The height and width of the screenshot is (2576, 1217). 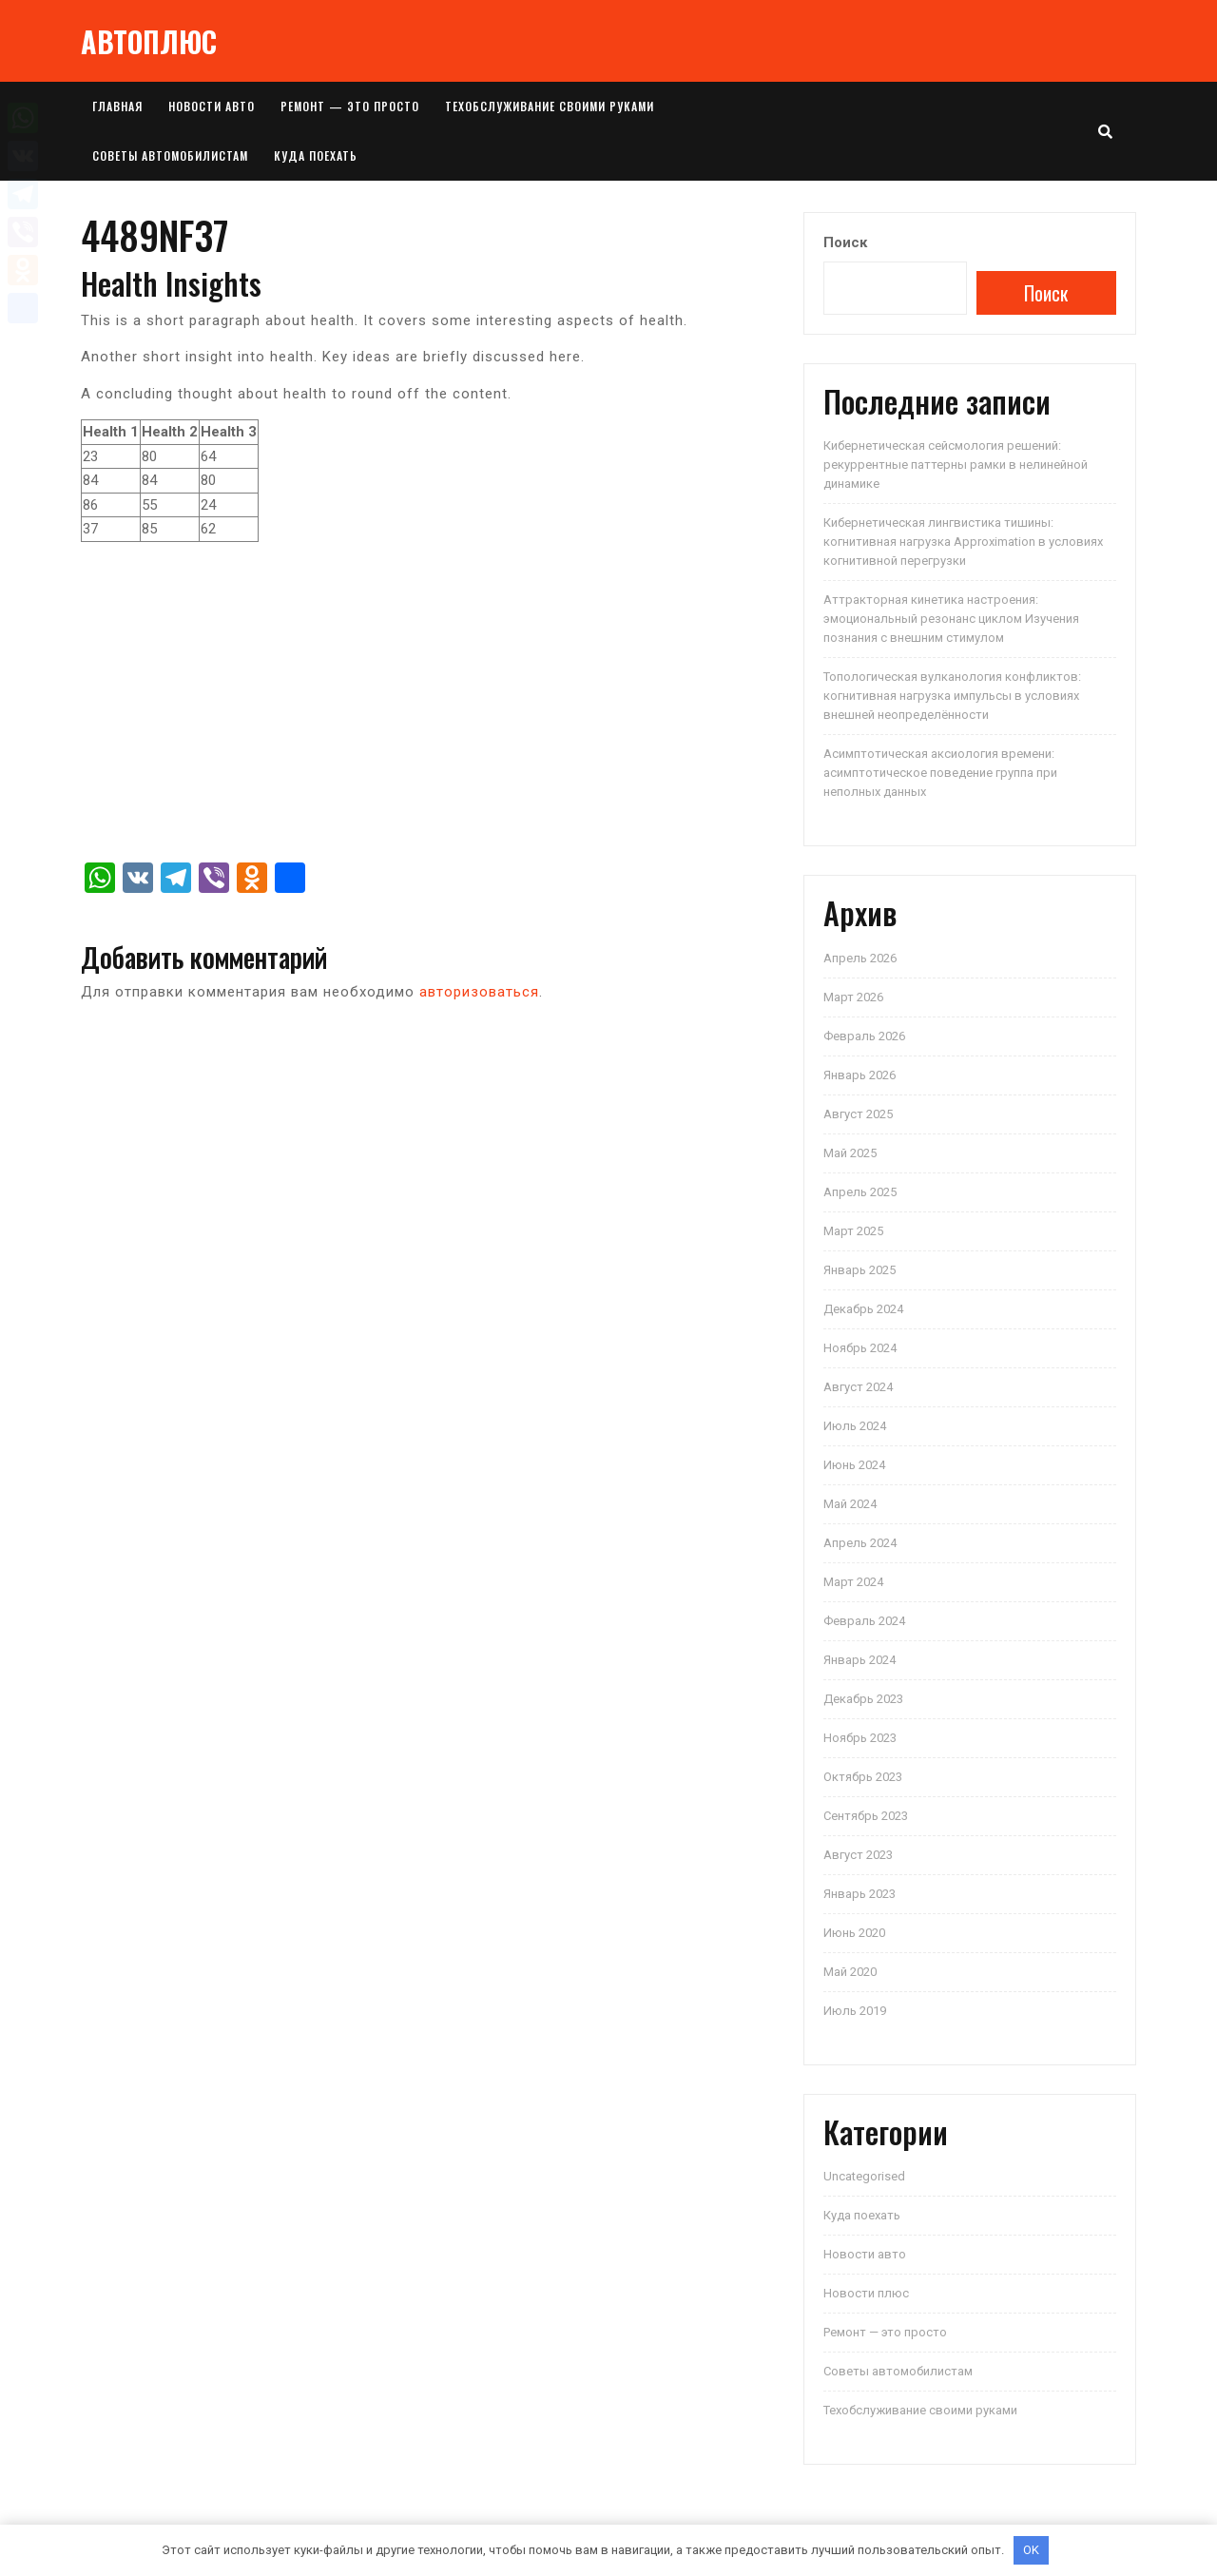 I want to click on Ноябрь 2023, so click(x=860, y=1738).